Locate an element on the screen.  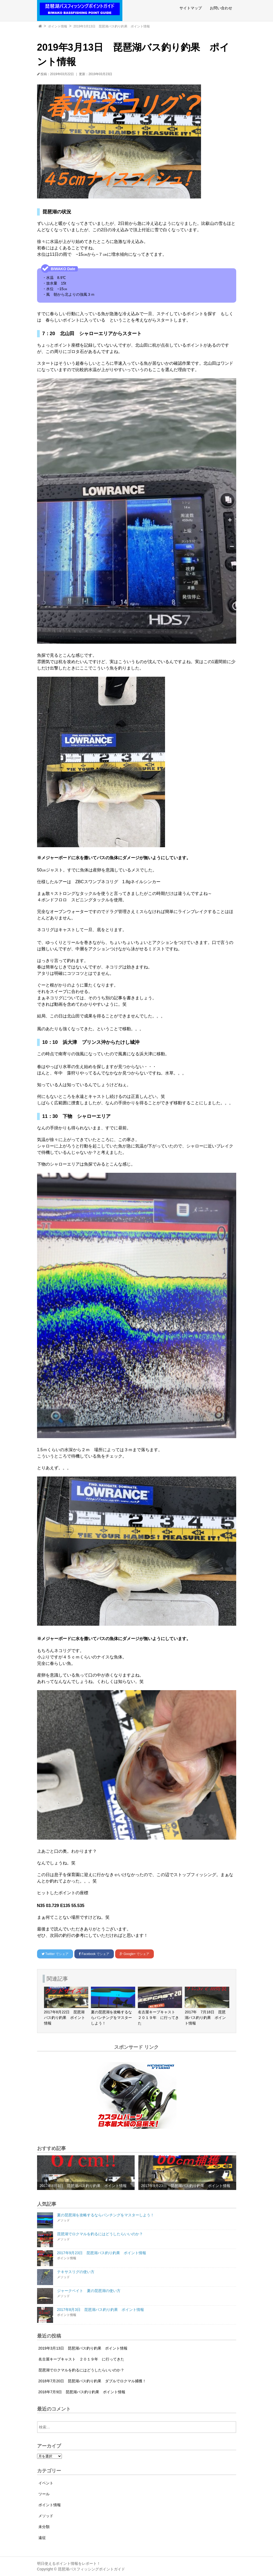
ツール is located at coordinates (44, 2494).